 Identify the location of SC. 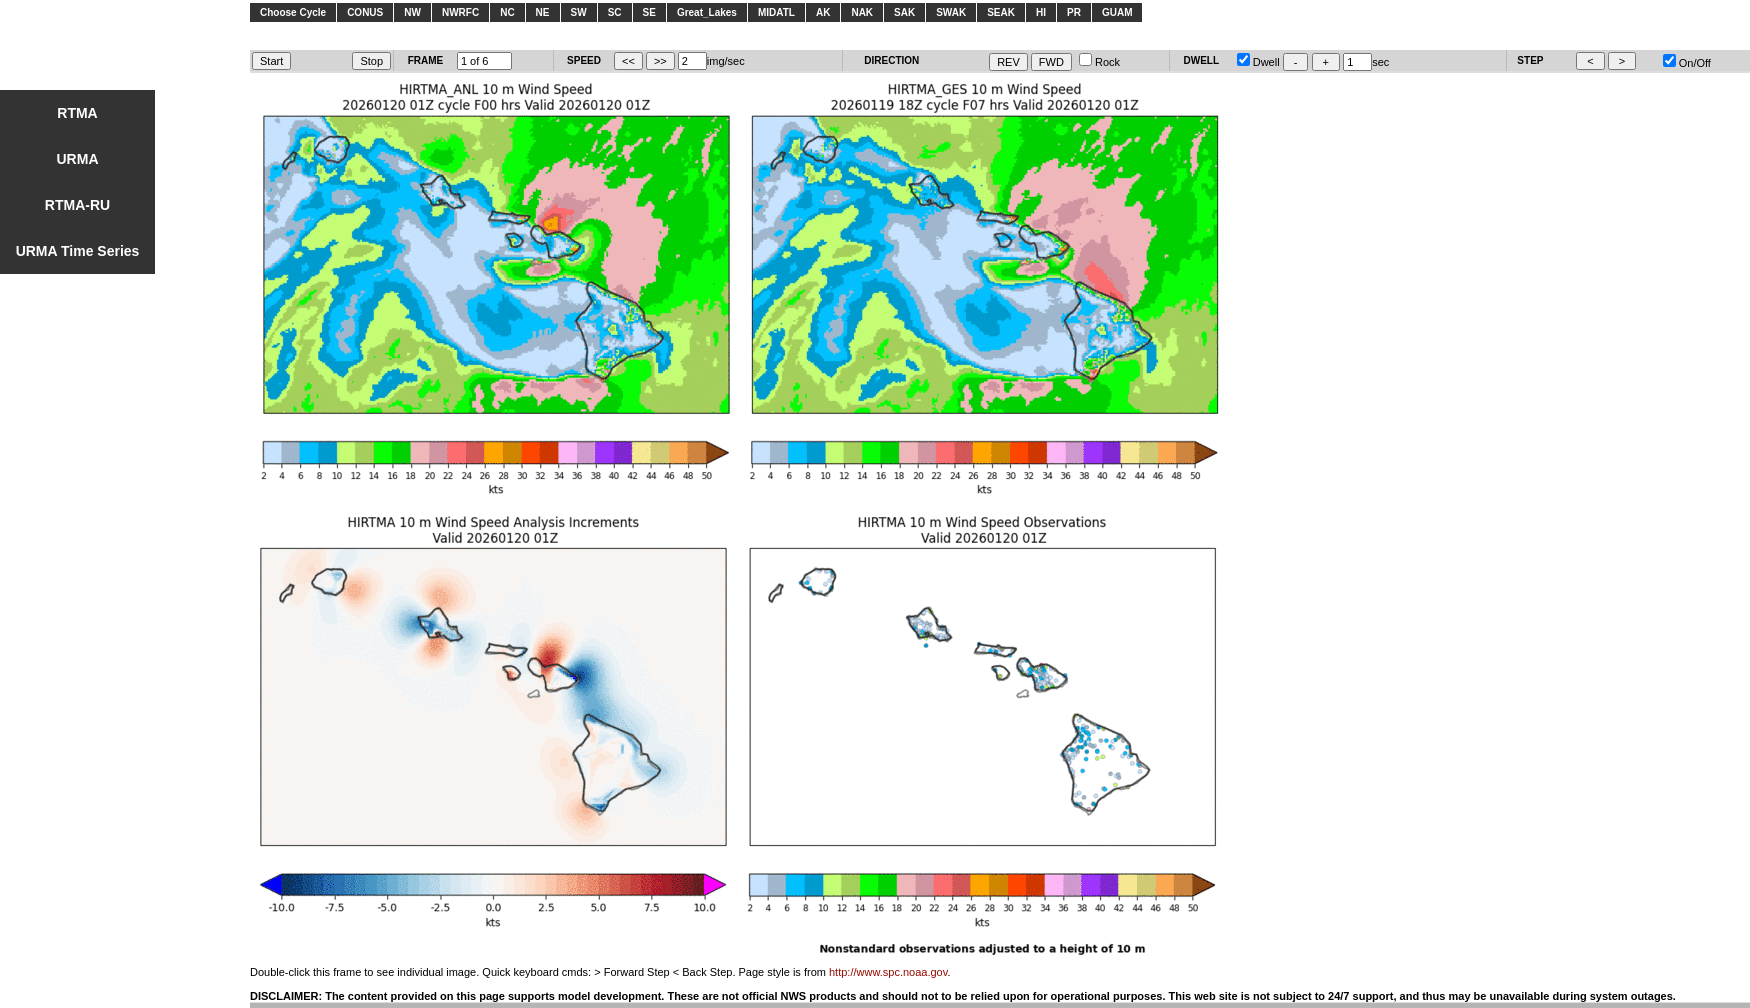
(615, 12).